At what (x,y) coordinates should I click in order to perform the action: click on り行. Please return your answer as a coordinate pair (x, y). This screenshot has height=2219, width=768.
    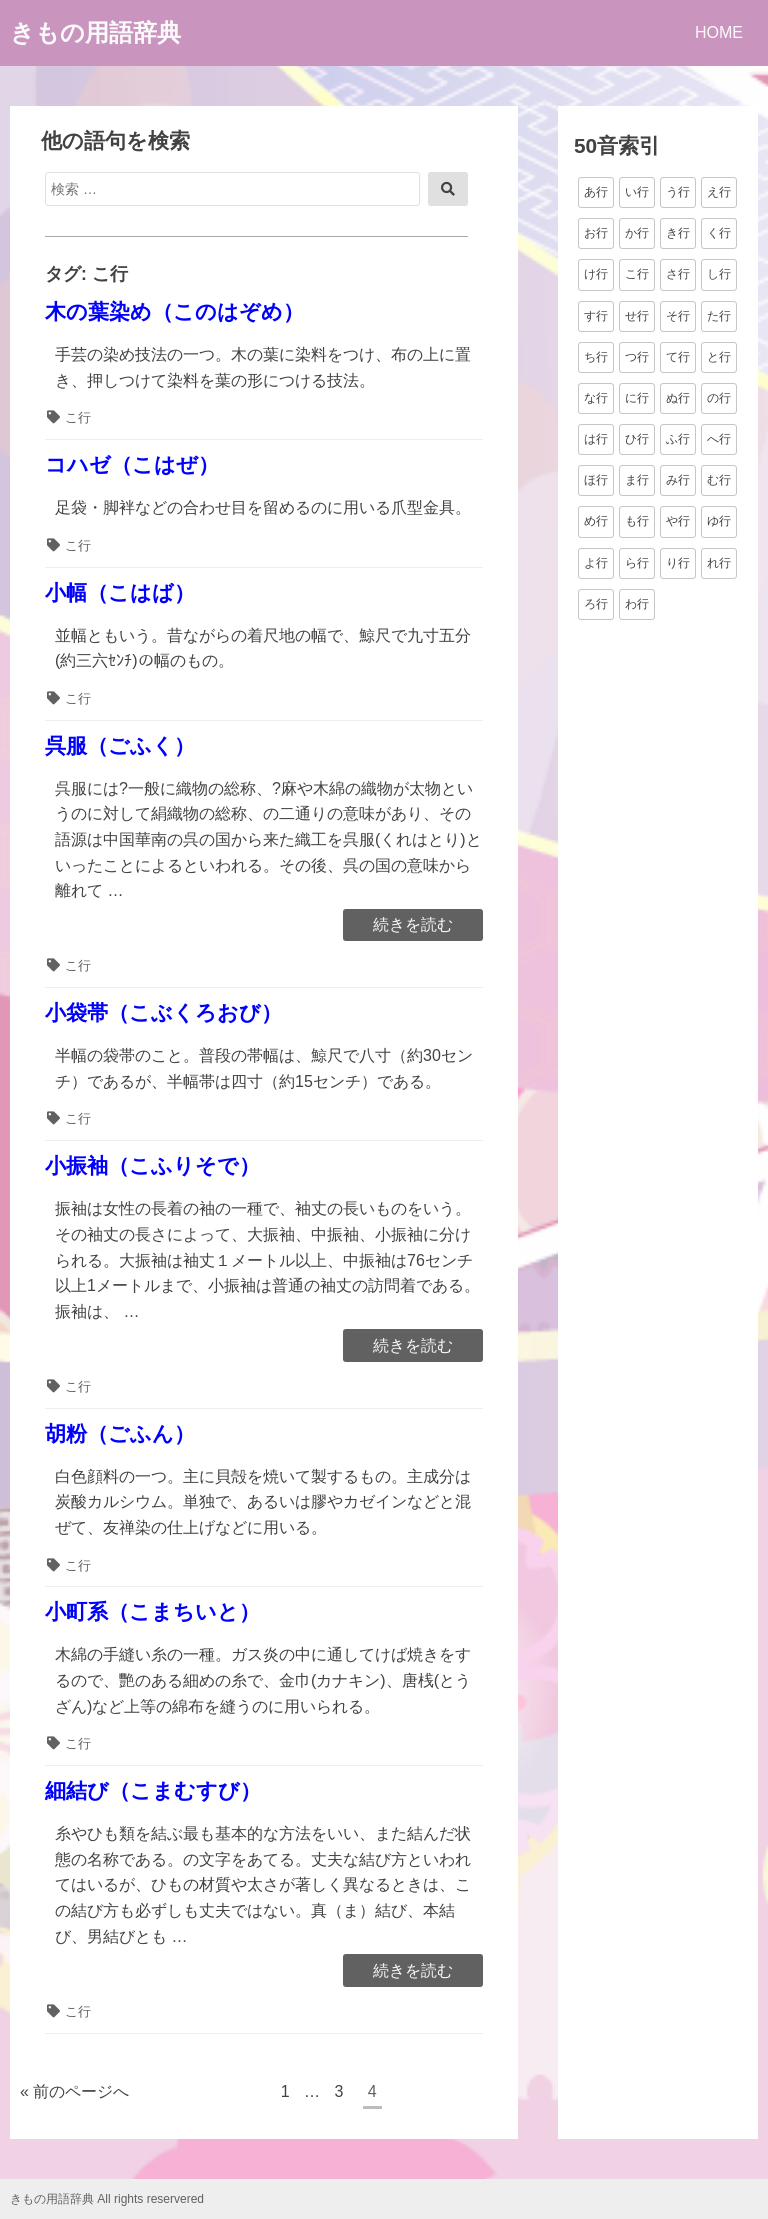
    Looking at the image, I should click on (678, 563).